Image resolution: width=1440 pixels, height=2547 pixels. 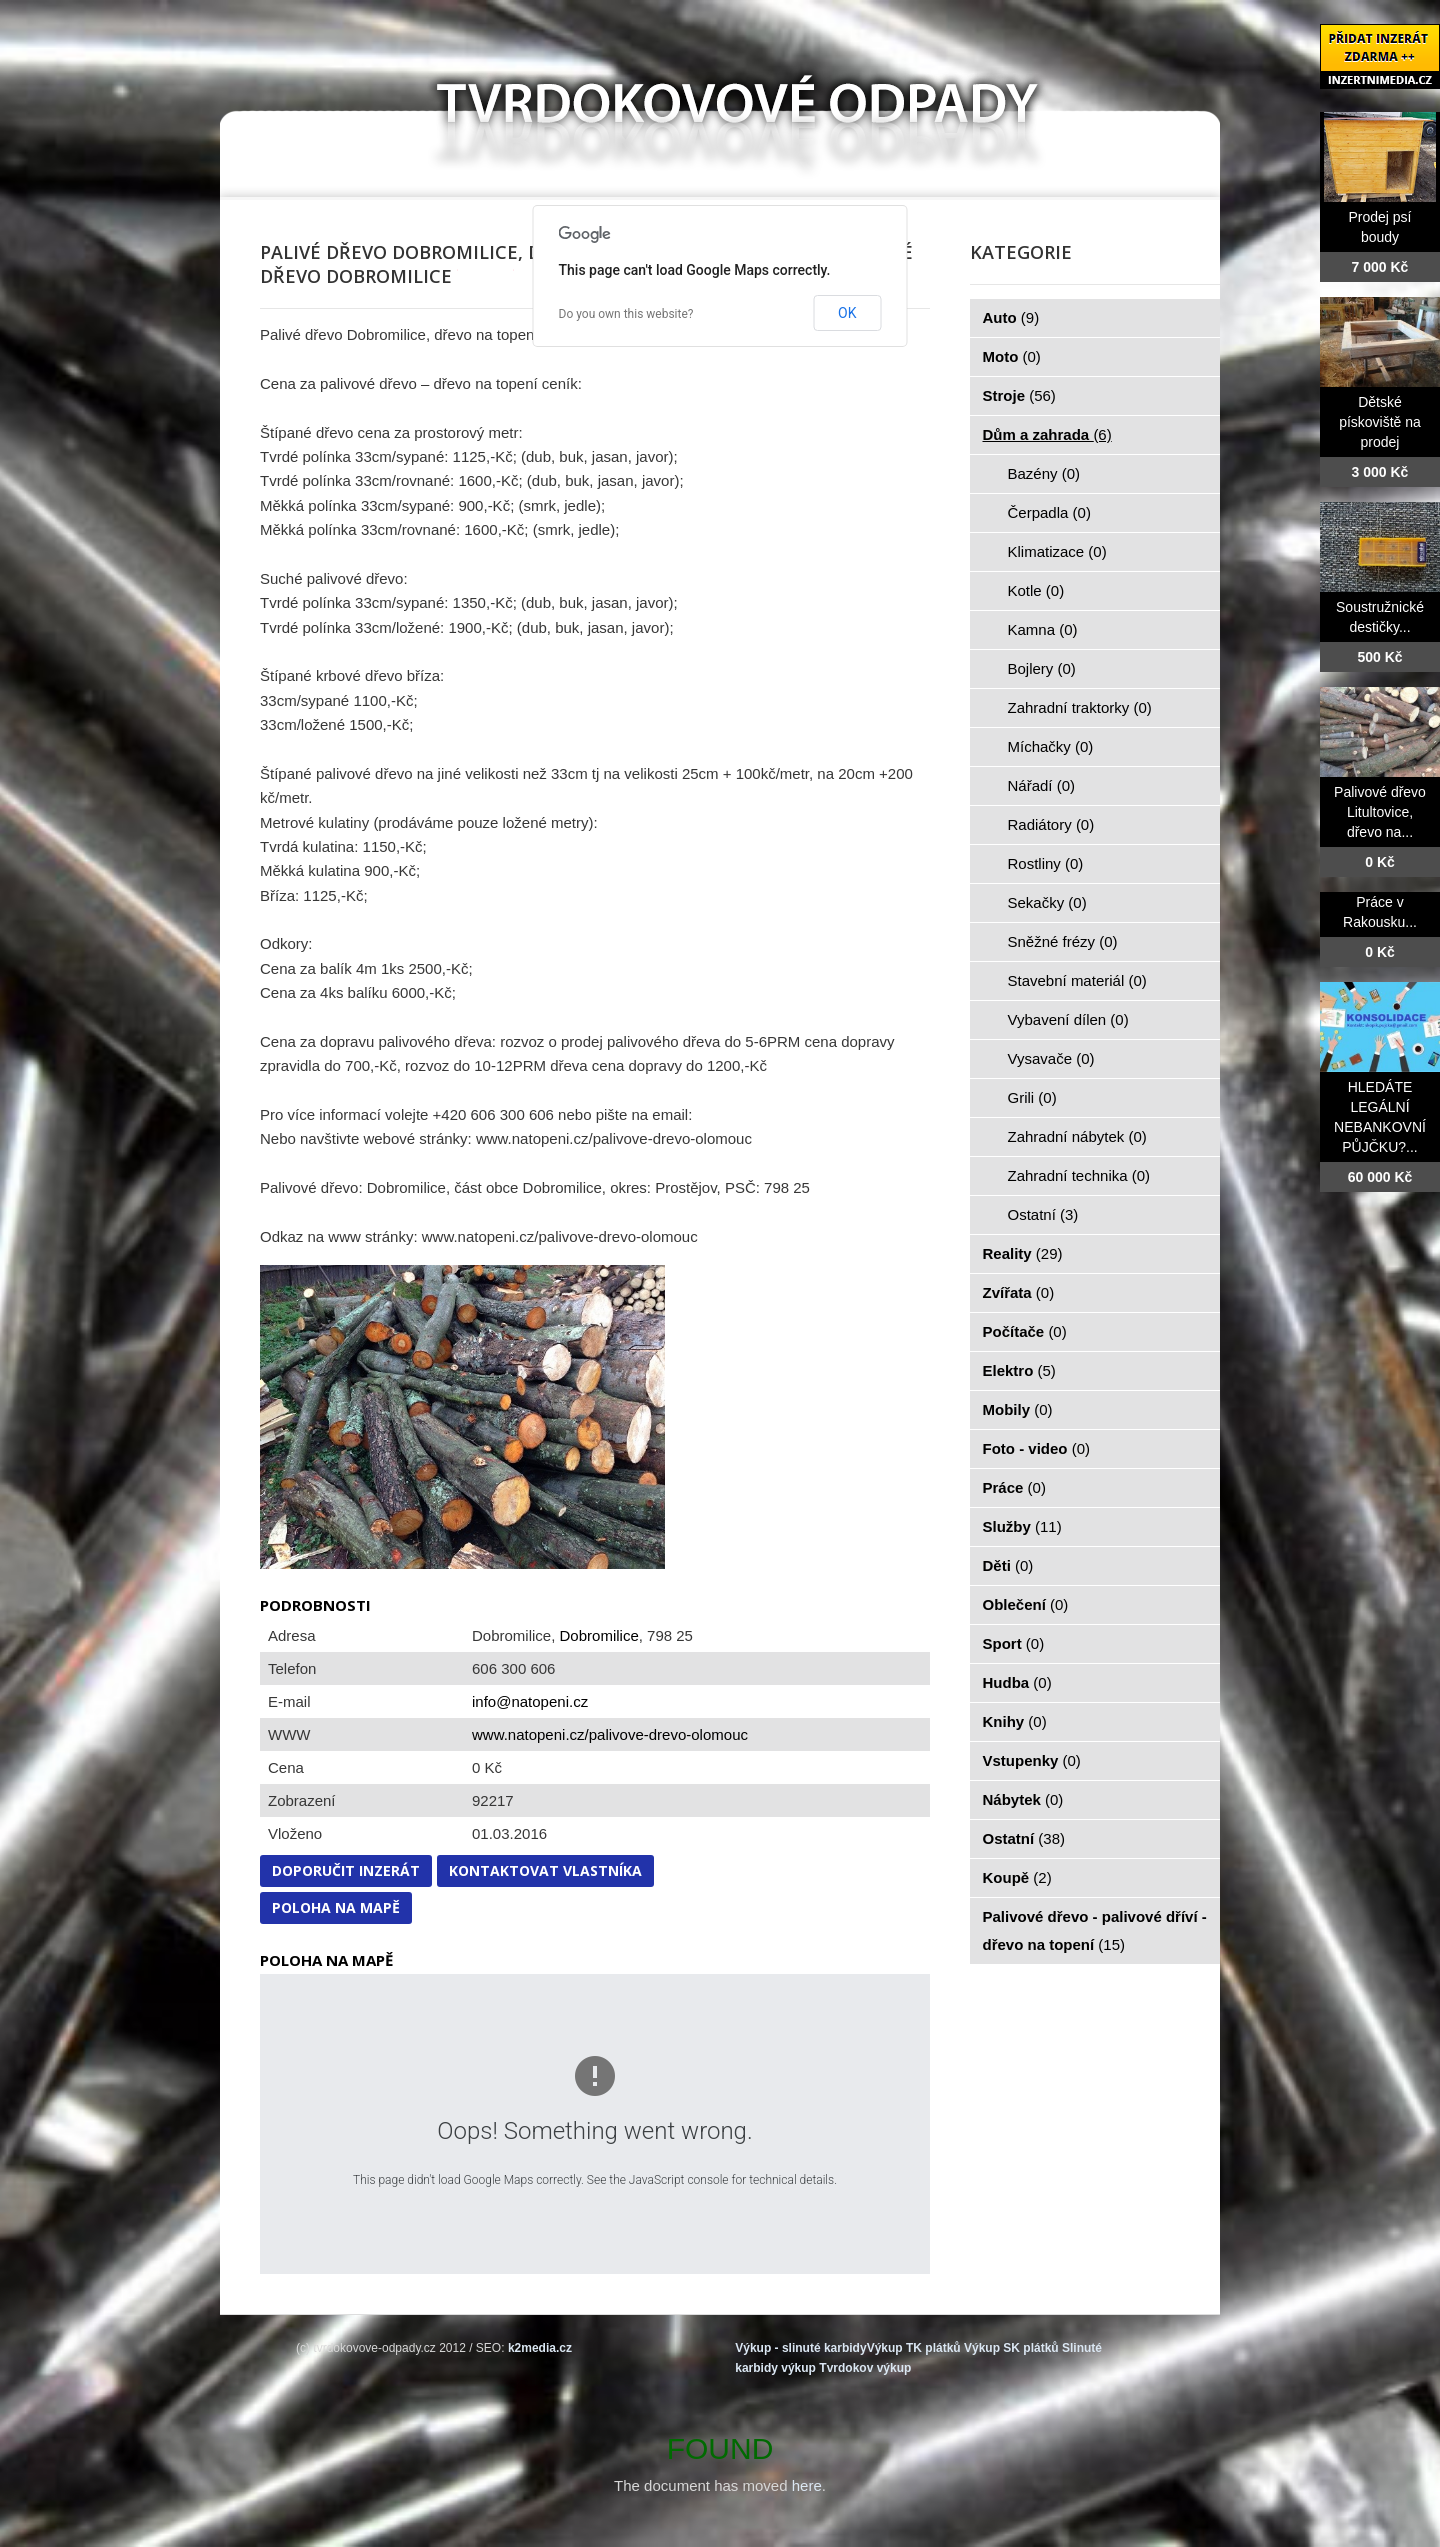 I want to click on Knihy, so click(x=1015, y=1721).